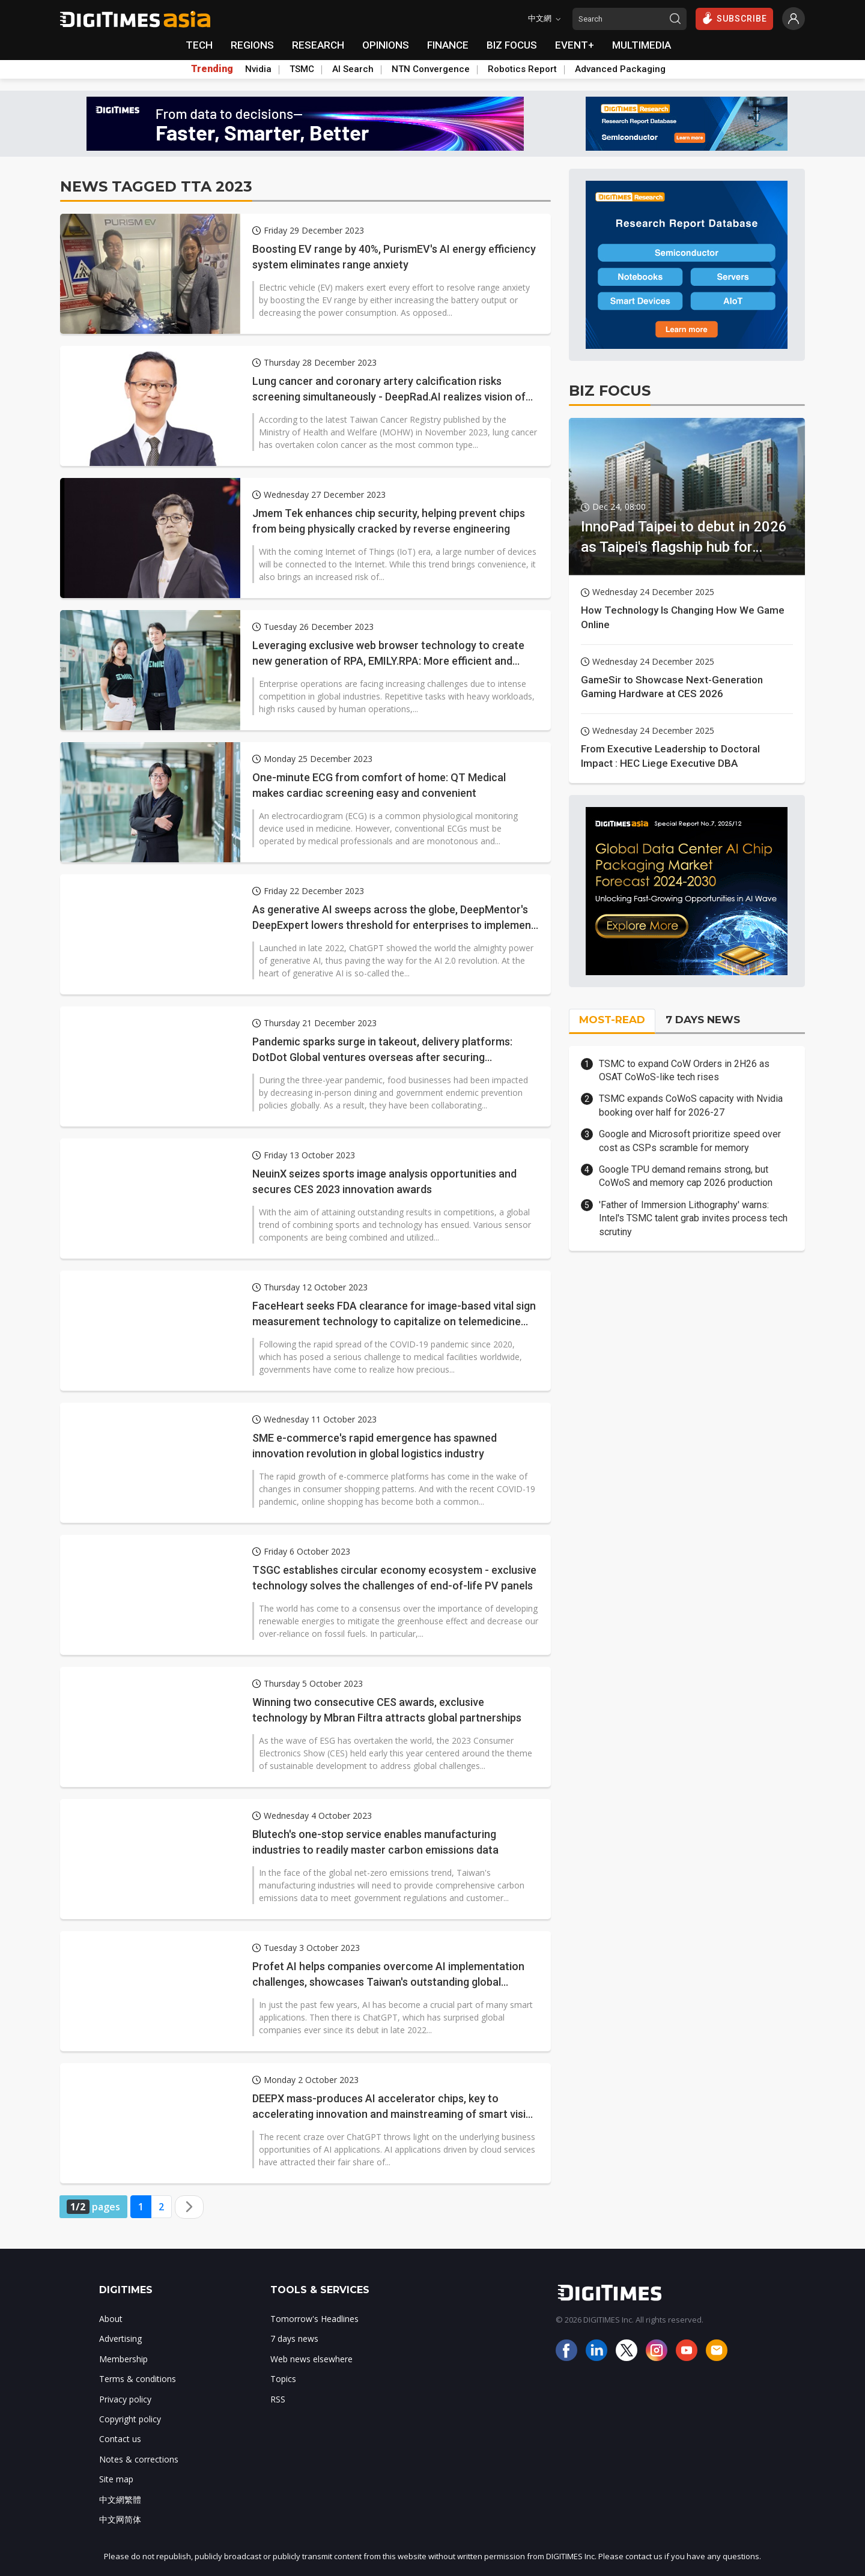  What do you see at coordinates (448, 45) in the screenshot?
I see `FINANCE` at bounding box center [448, 45].